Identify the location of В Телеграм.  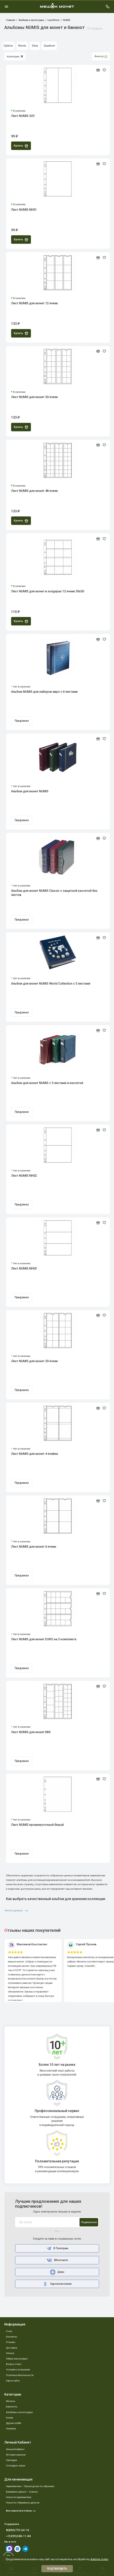
(57, 2248).